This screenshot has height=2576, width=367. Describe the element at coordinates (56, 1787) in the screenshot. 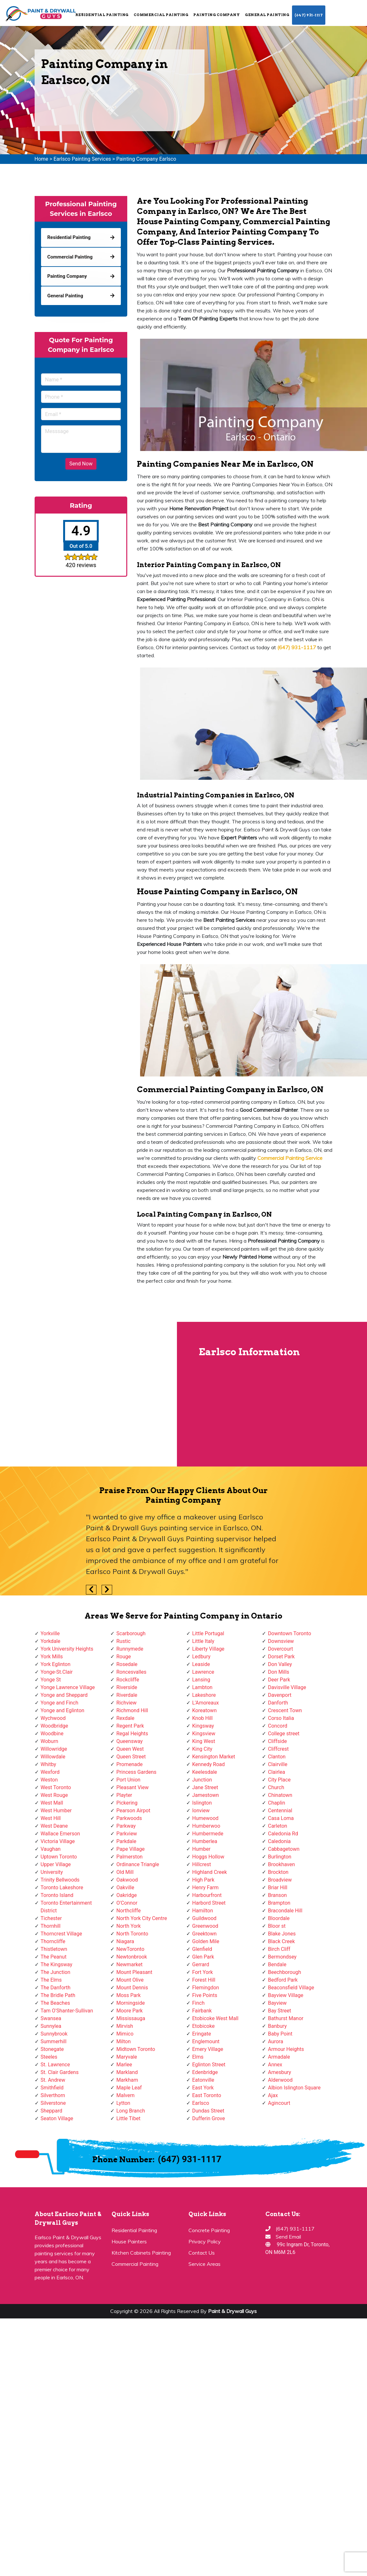

I see `West Toronto` at that location.